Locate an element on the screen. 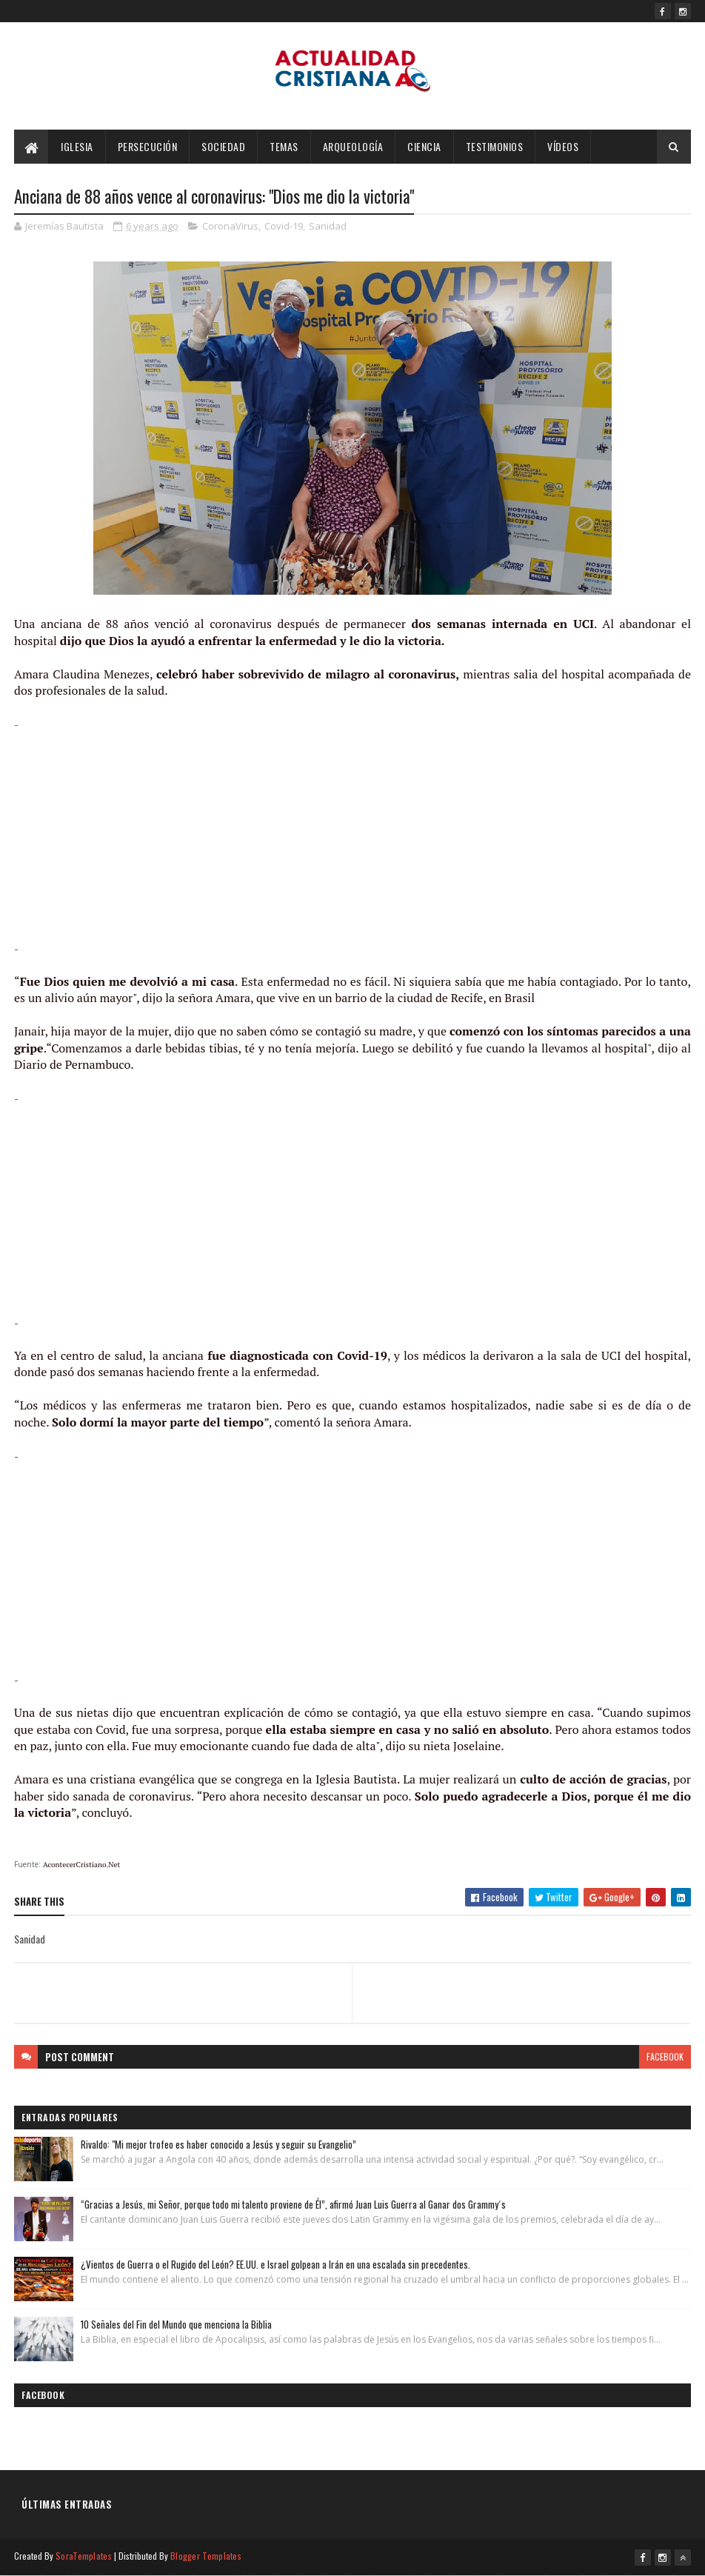  Covid-19 is located at coordinates (283, 226).